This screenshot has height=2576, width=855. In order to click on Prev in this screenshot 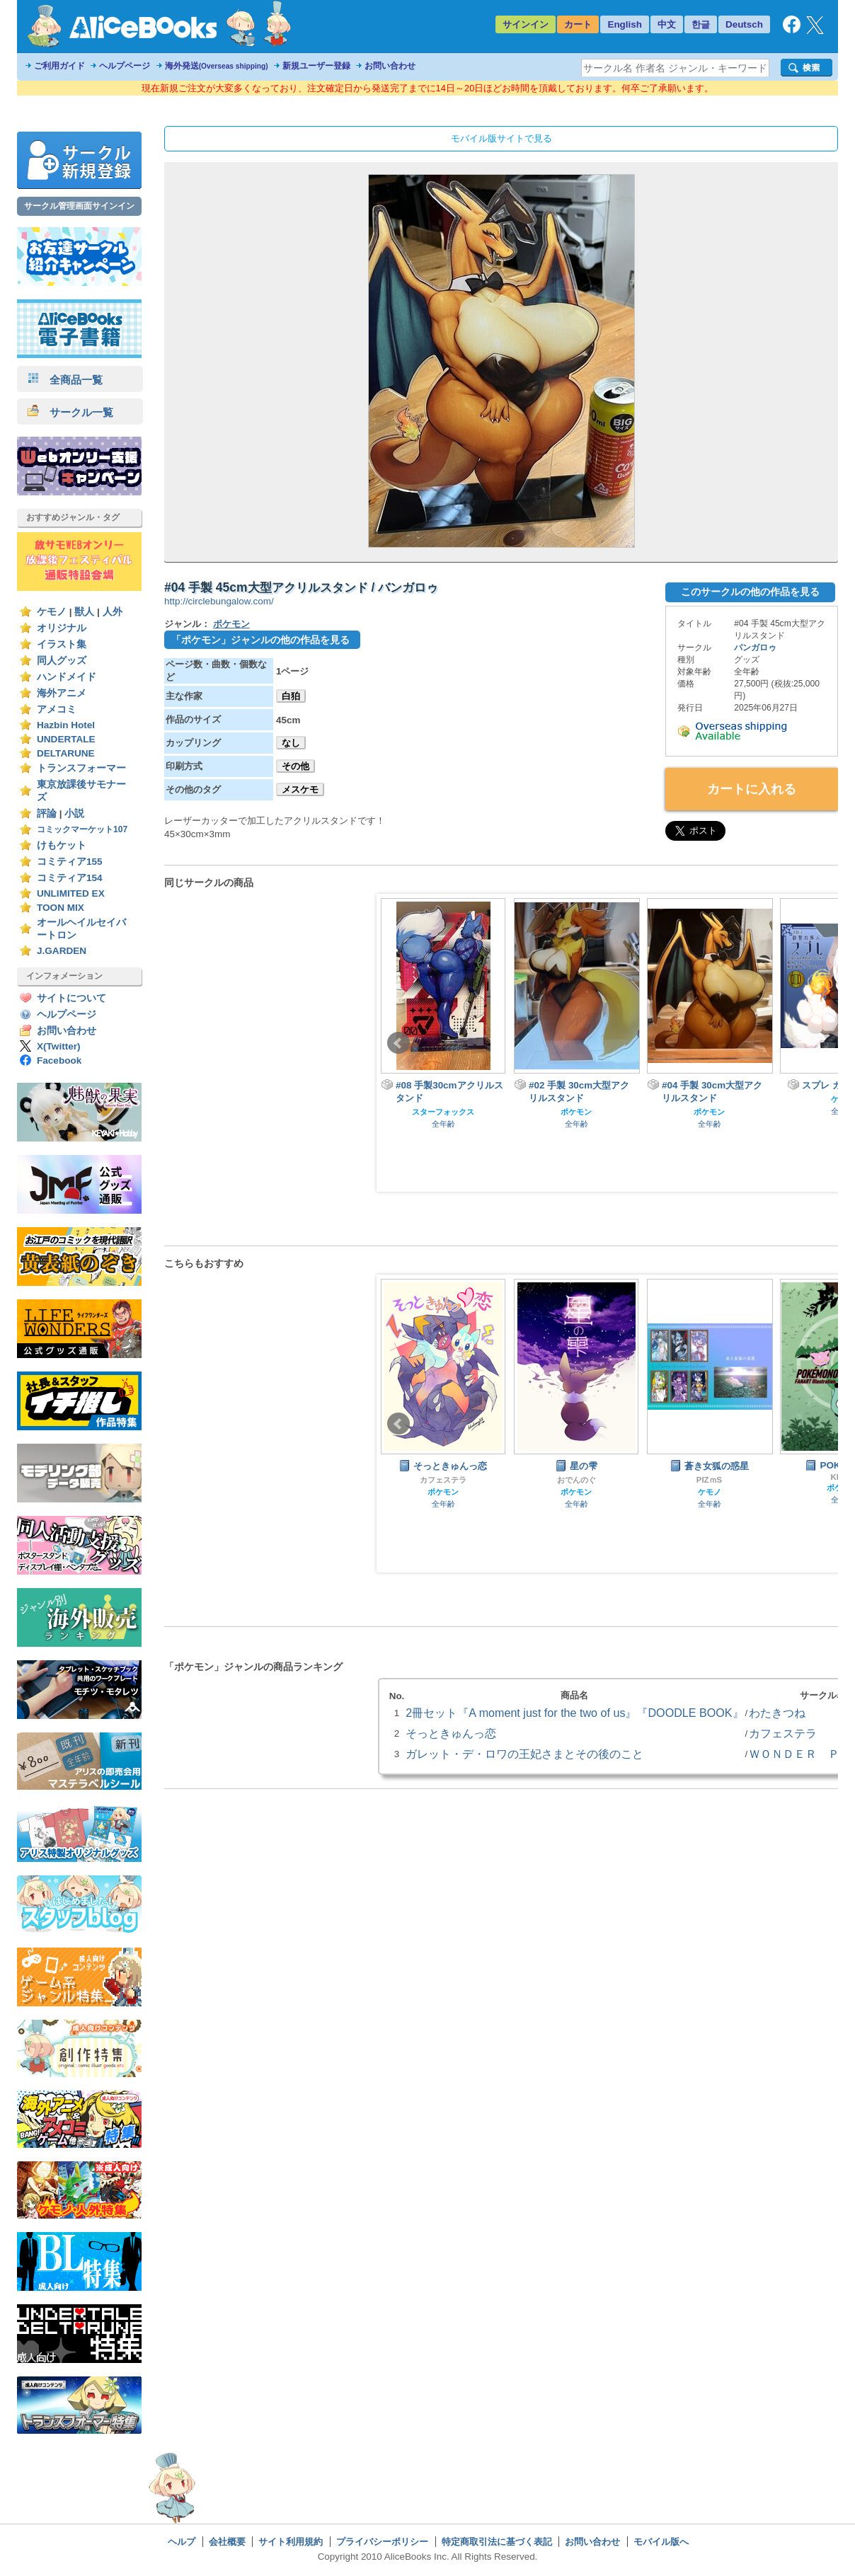, I will do `click(398, 1043)`.